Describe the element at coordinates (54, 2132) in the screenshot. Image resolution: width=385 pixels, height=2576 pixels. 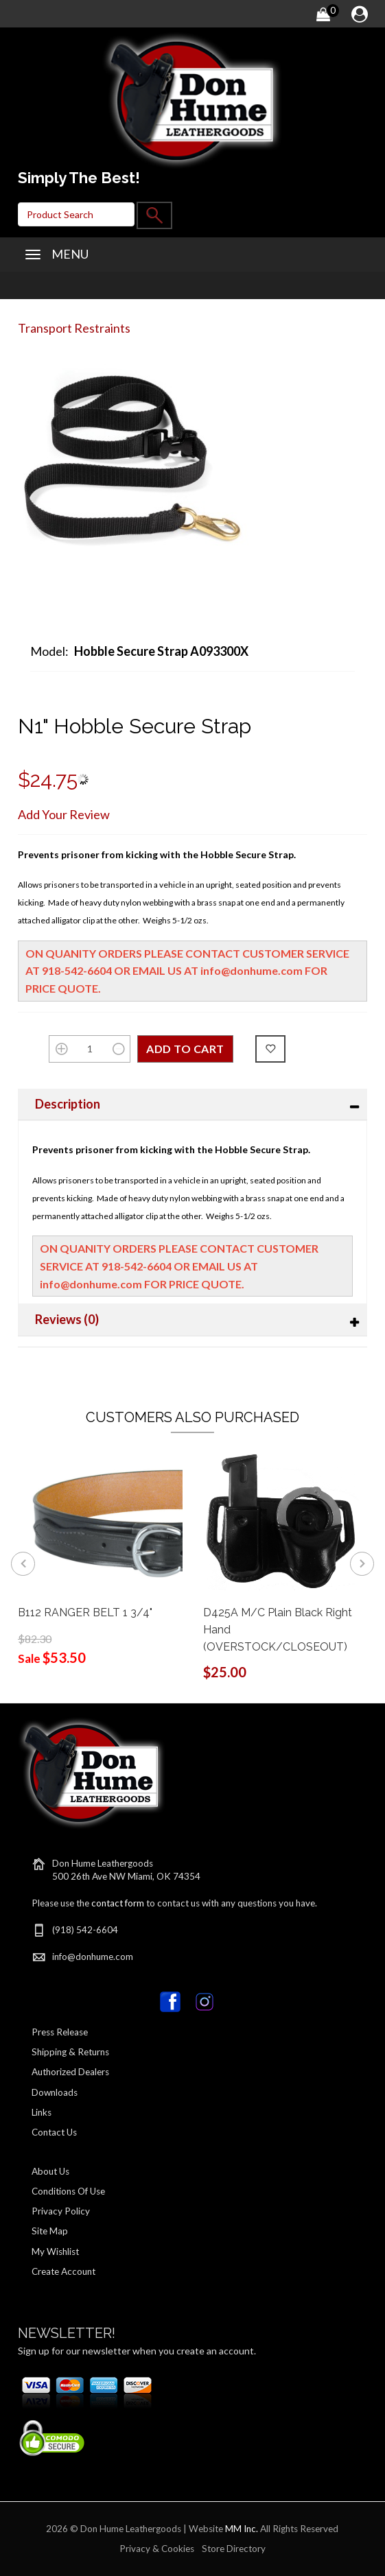
I see `Contact Us` at that location.